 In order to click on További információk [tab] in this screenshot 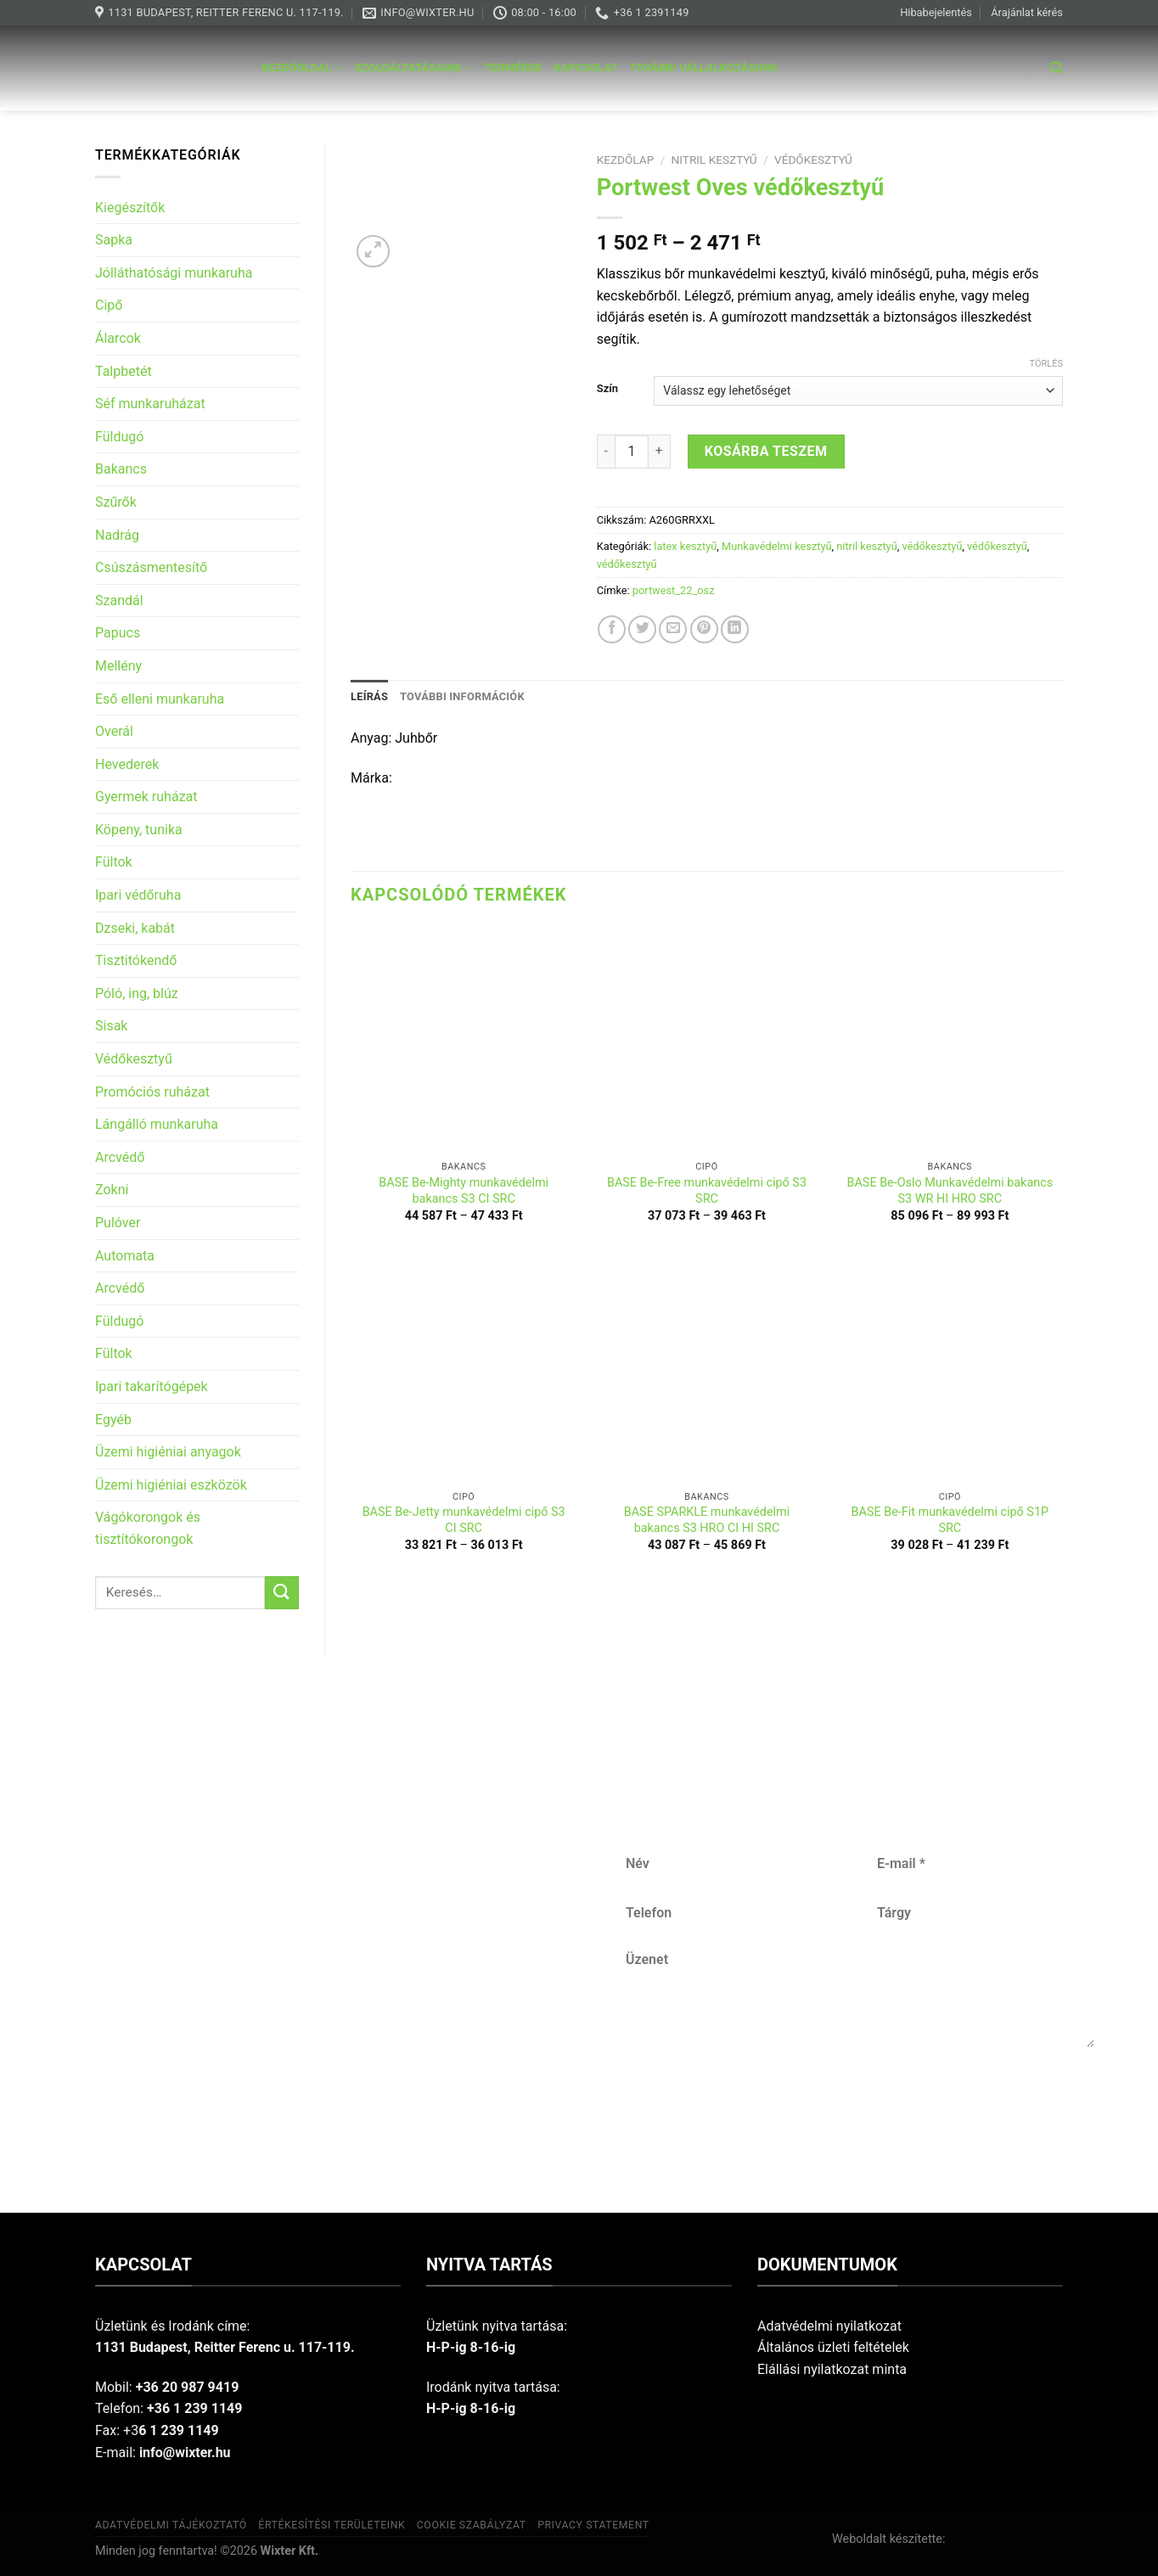, I will do `click(462, 696)`.